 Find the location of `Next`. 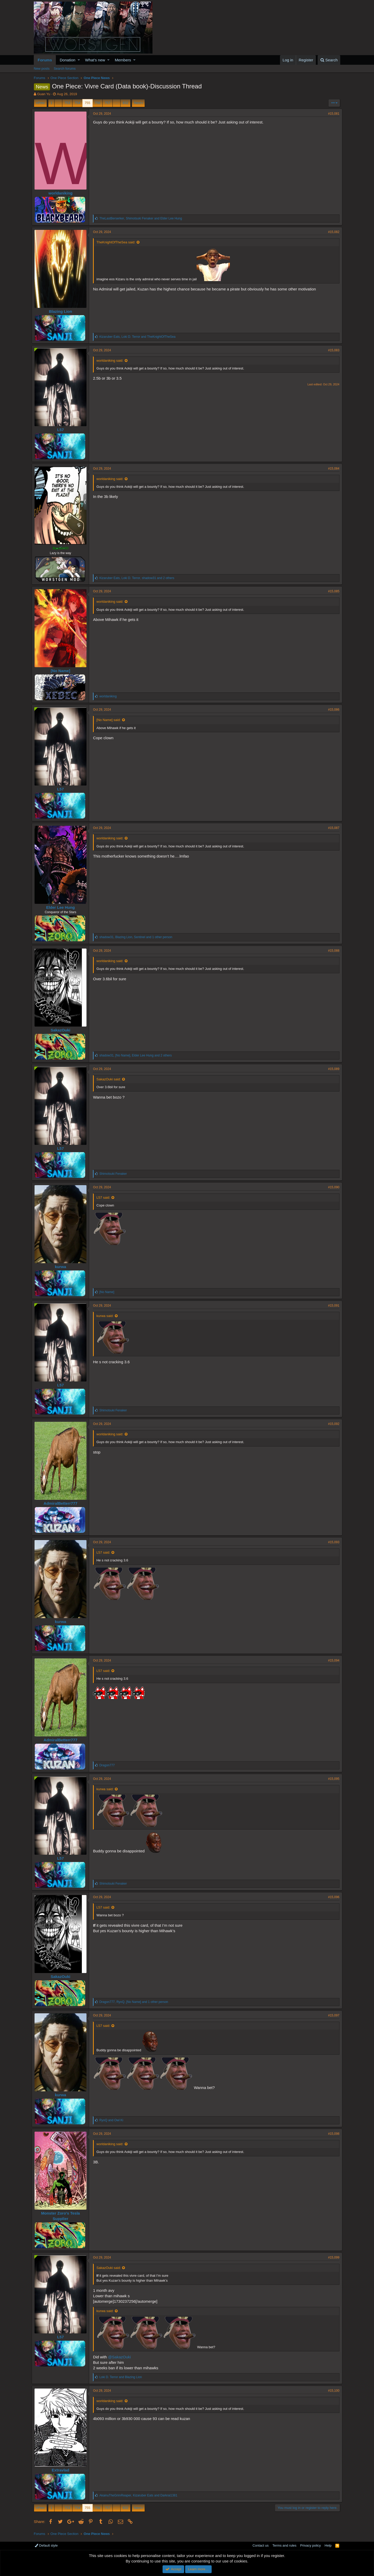

Next is located at coordinates (137, 103).